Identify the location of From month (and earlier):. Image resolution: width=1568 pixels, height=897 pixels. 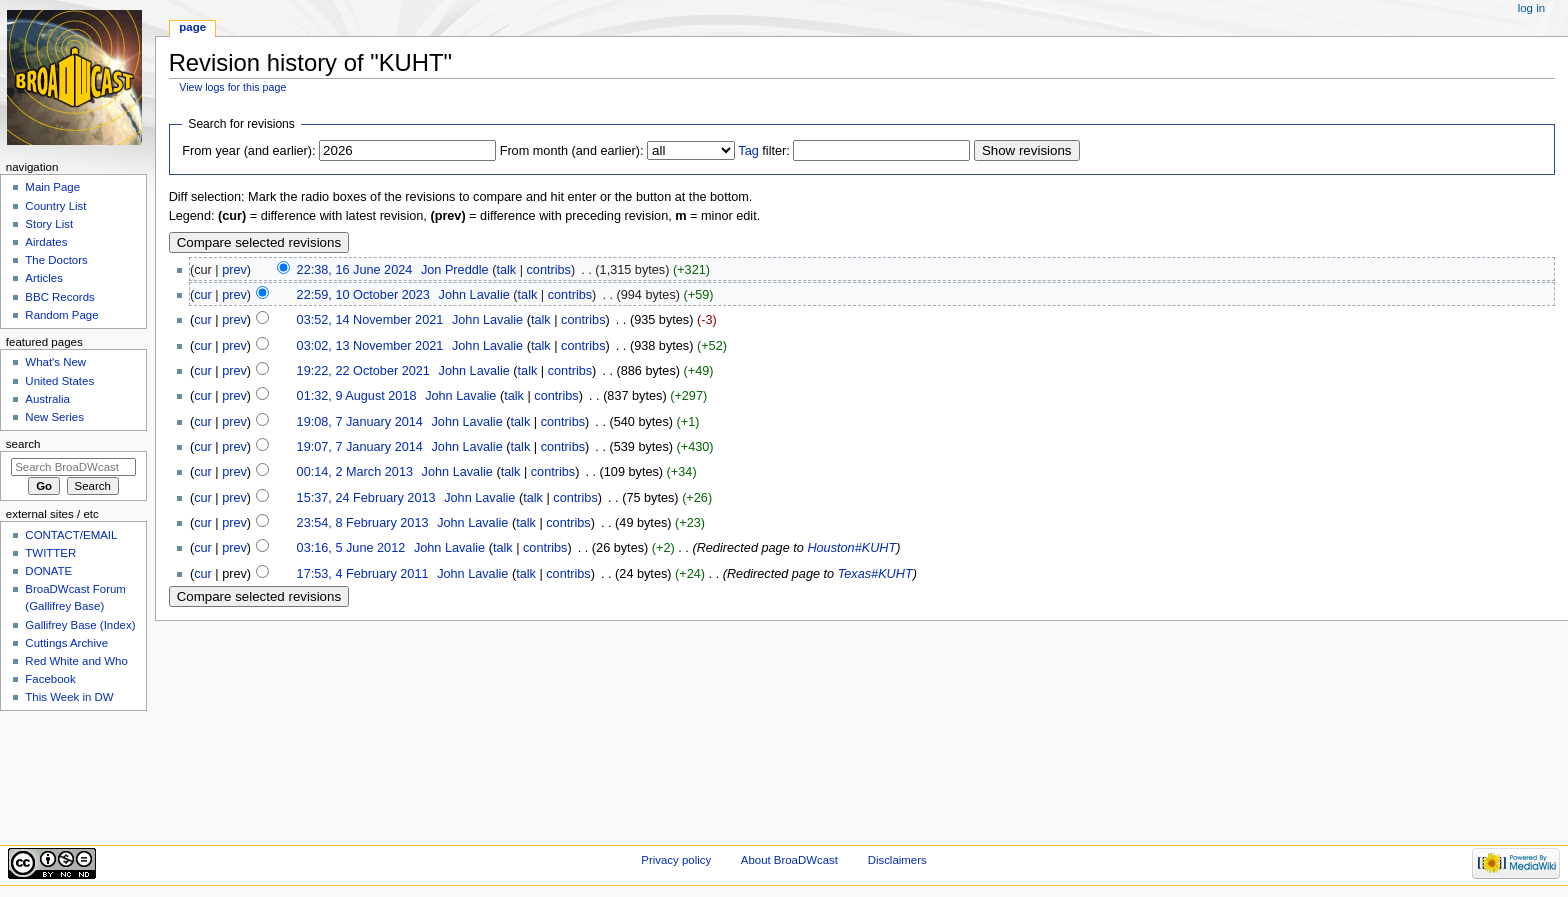
(572, 151).